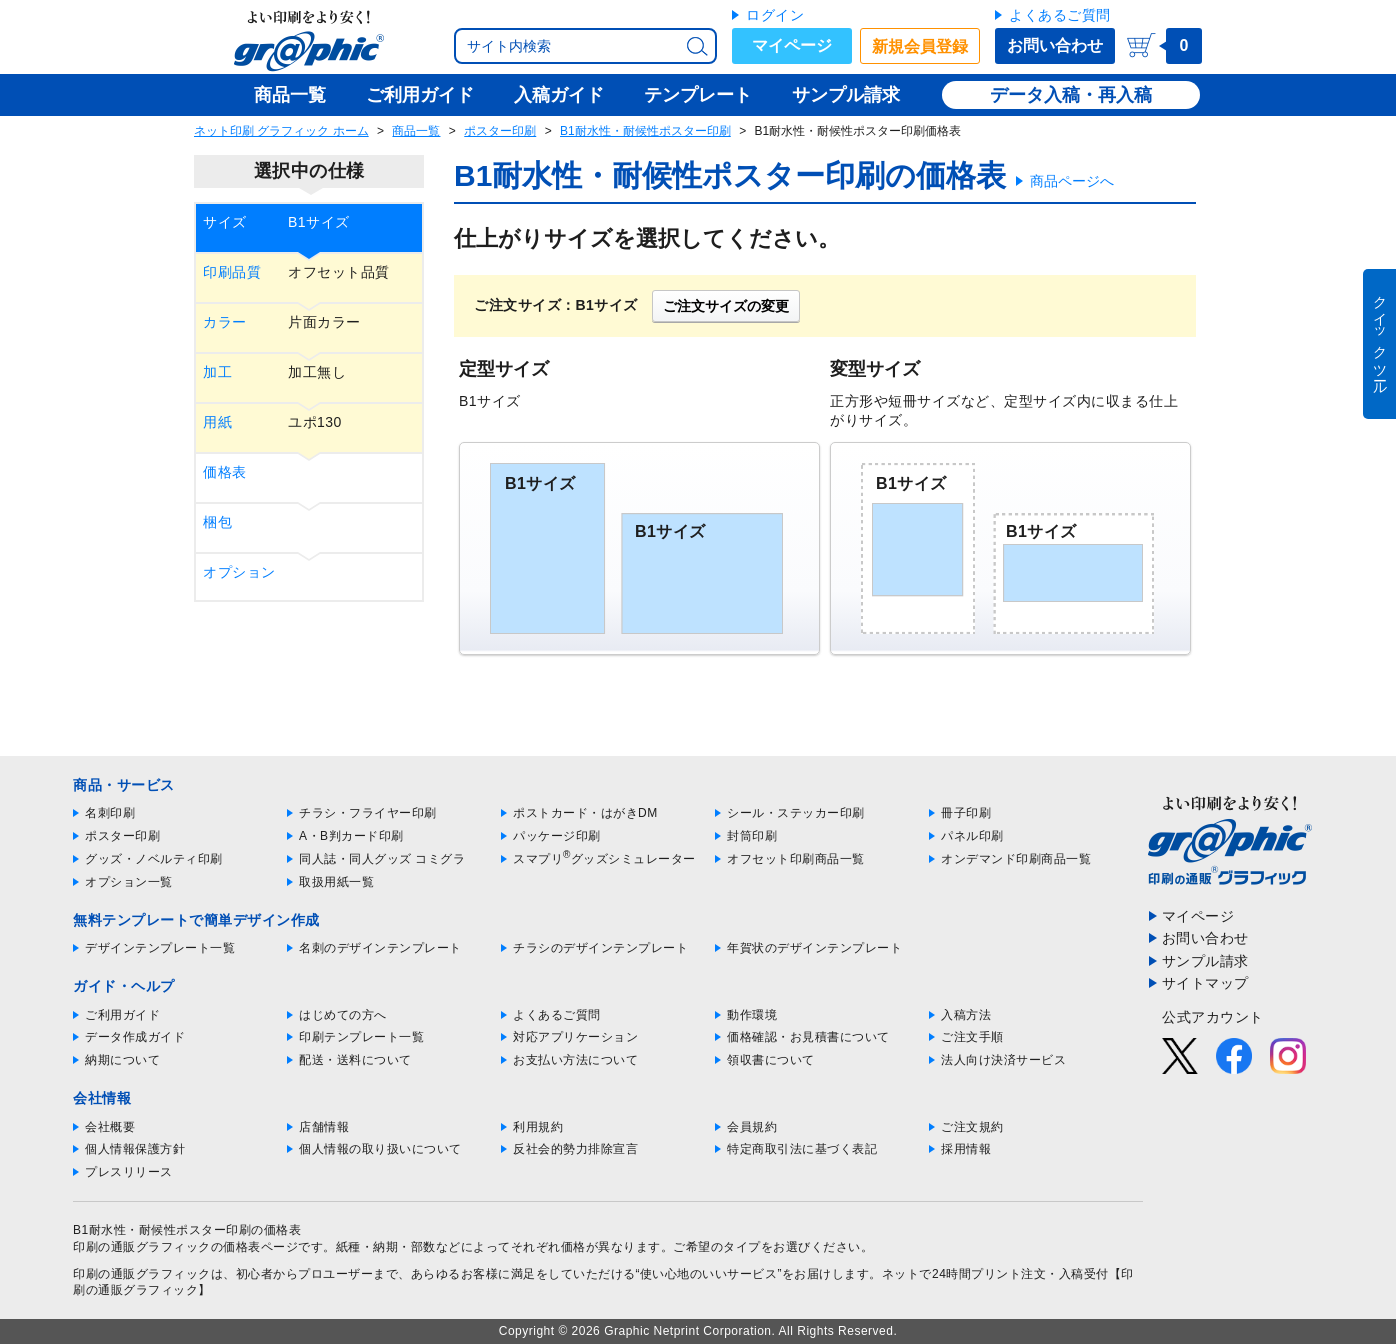 This screenshot has height=1344, width=1396. What do you see at coordinates (645, 131) in the screenshot?
I see `B1耐水性・耐候性ポスター印刷` at bounding box center [645, 131].